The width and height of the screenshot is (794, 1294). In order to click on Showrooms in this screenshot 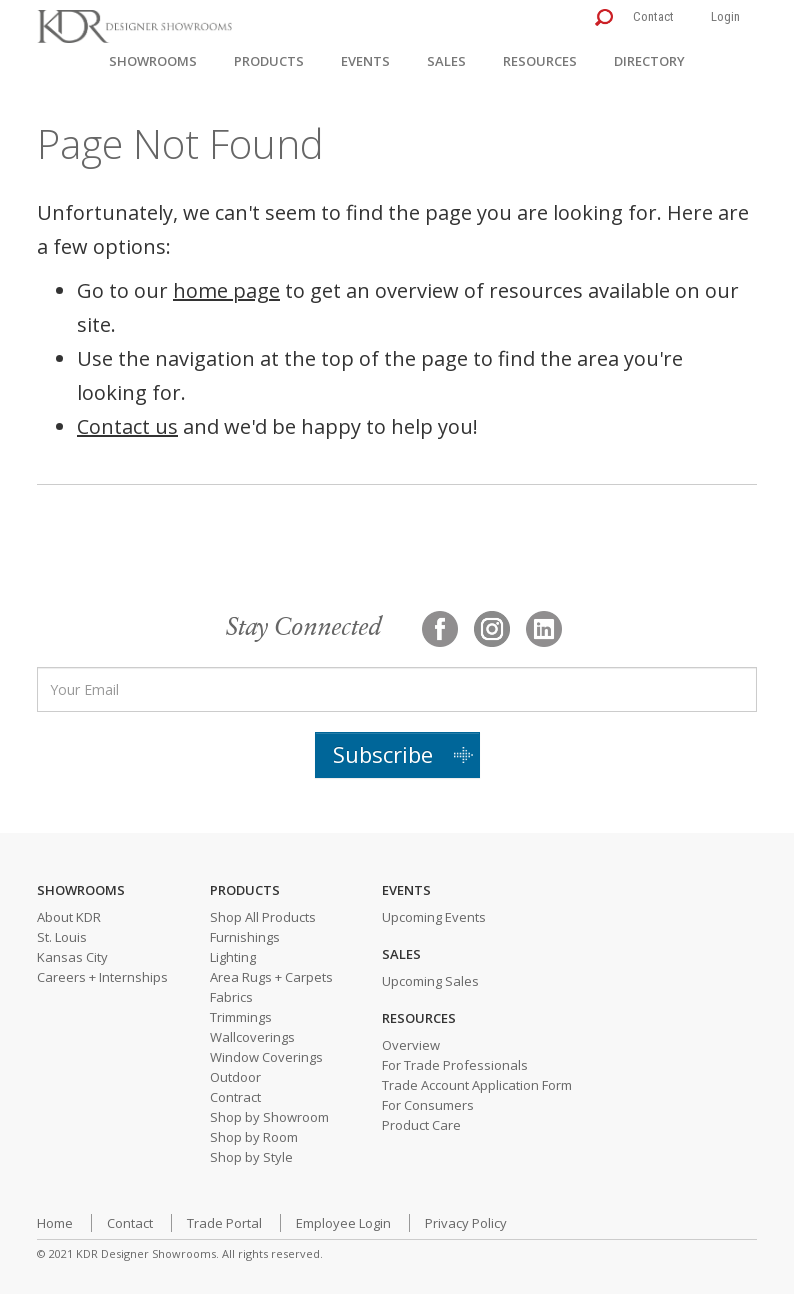, I will do `click(153, 61)`.